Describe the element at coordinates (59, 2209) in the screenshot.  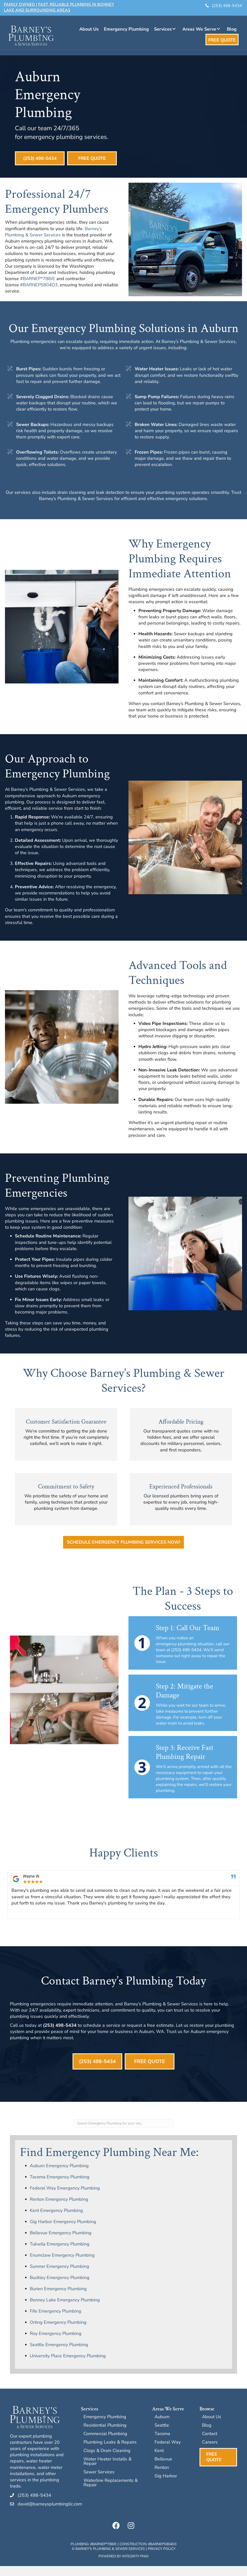
I see `Renton Emergency Plumbing` at that location.